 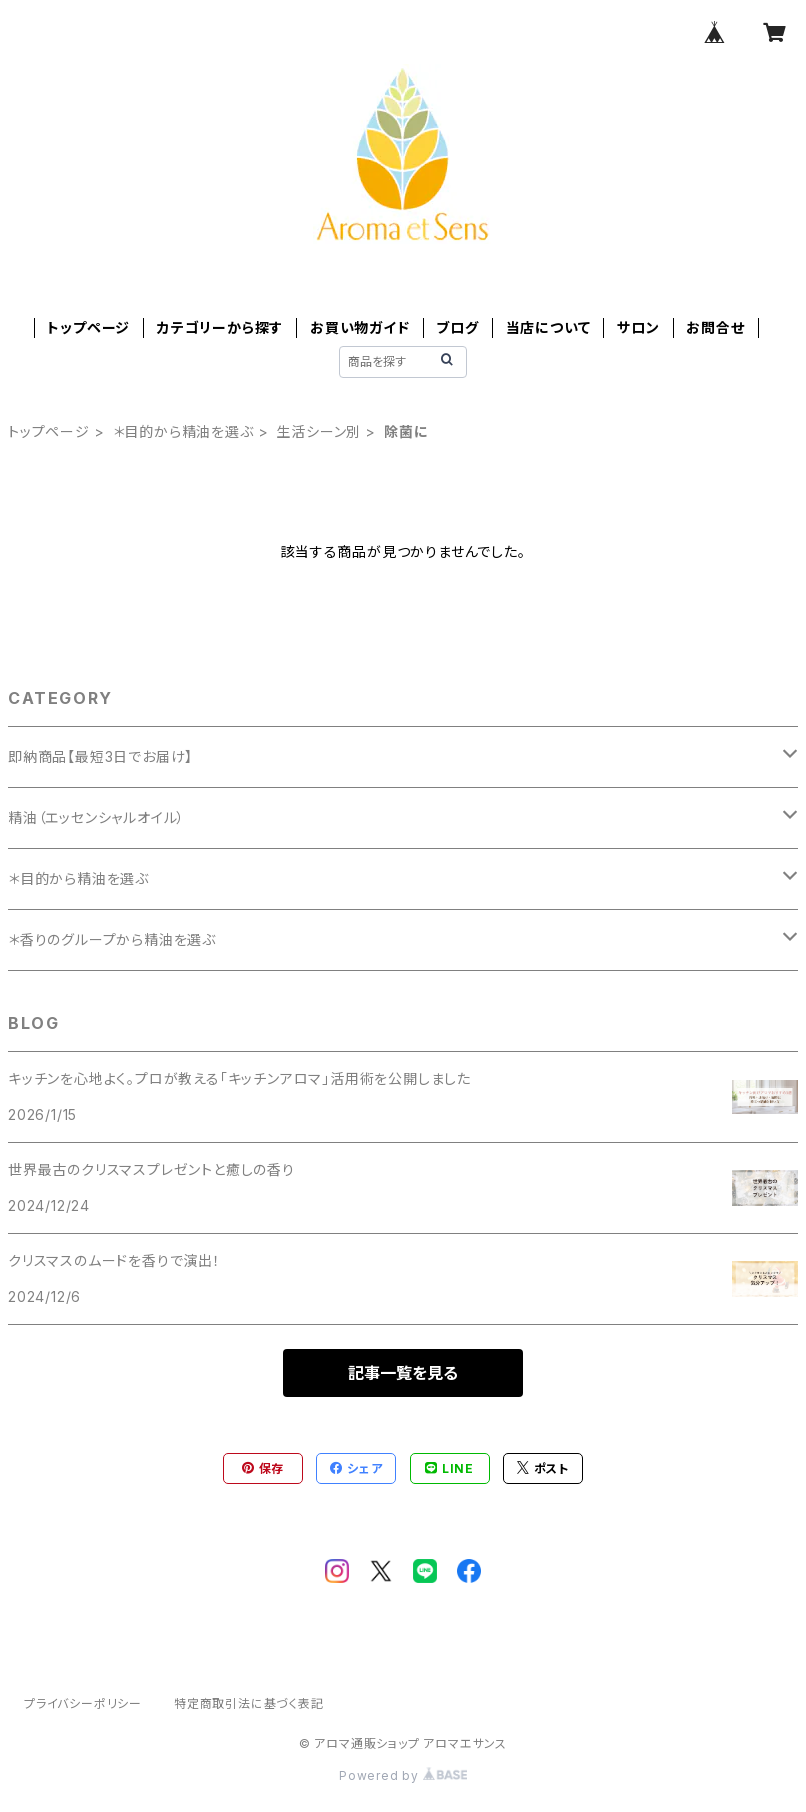 What do you see at coordinates (457, 327) in the screenshot?
I see `ブログ` at bounding box center [457, 327].